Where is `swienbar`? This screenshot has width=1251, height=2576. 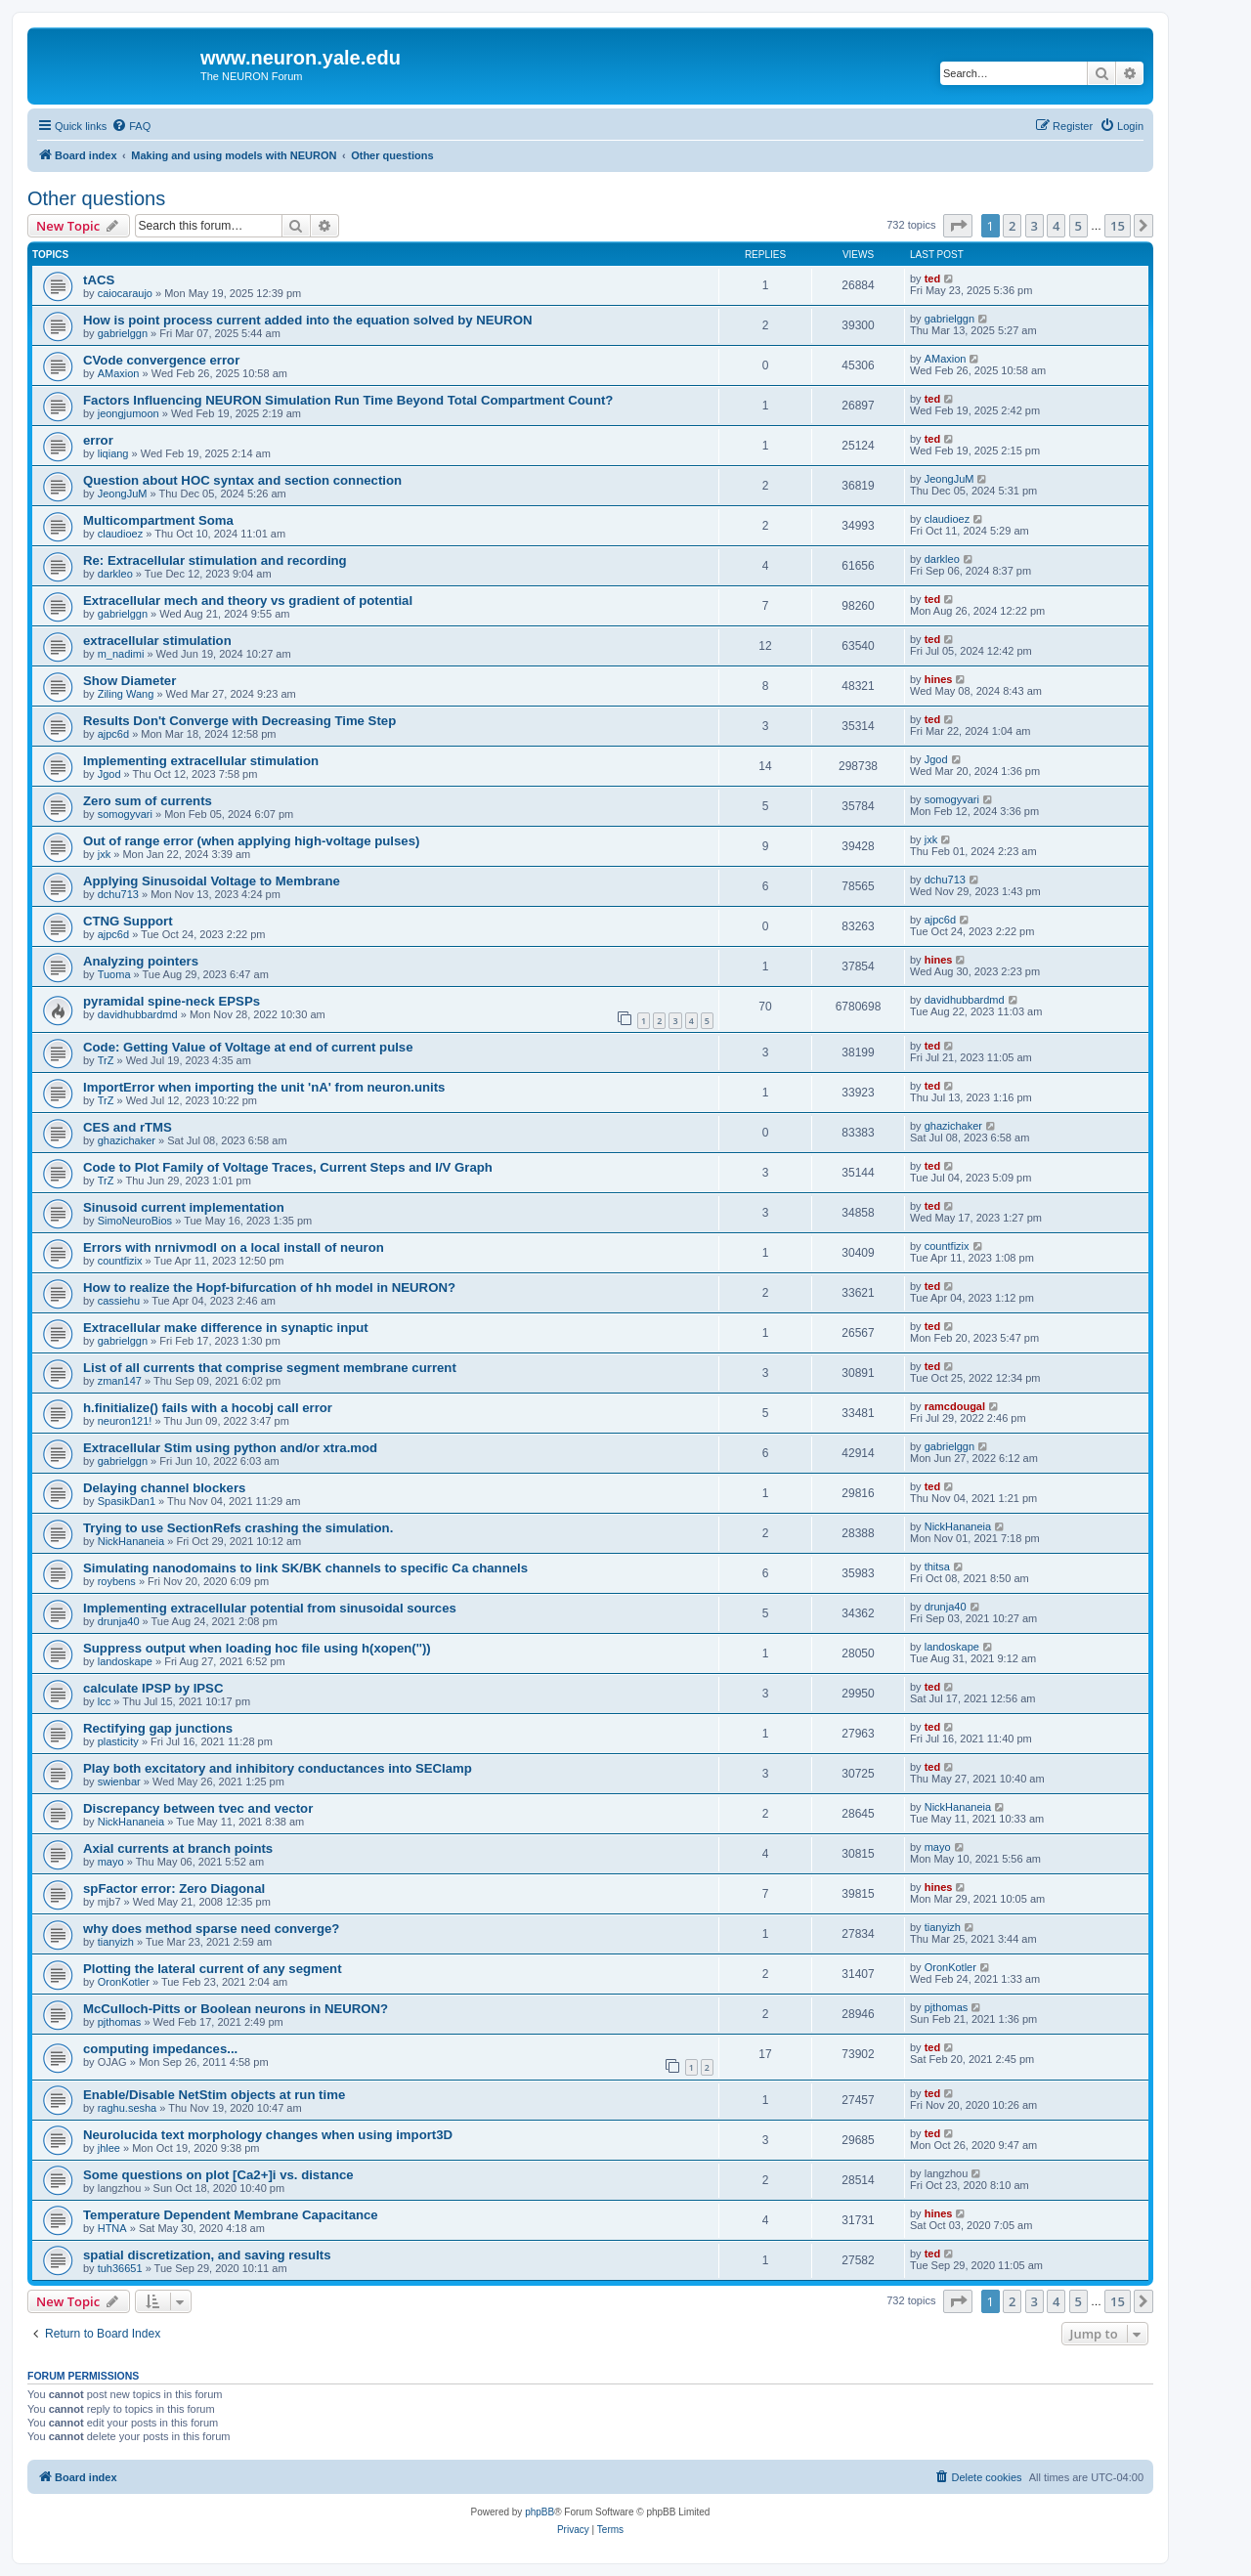 swienbar is located at coordinates (119, 1781).